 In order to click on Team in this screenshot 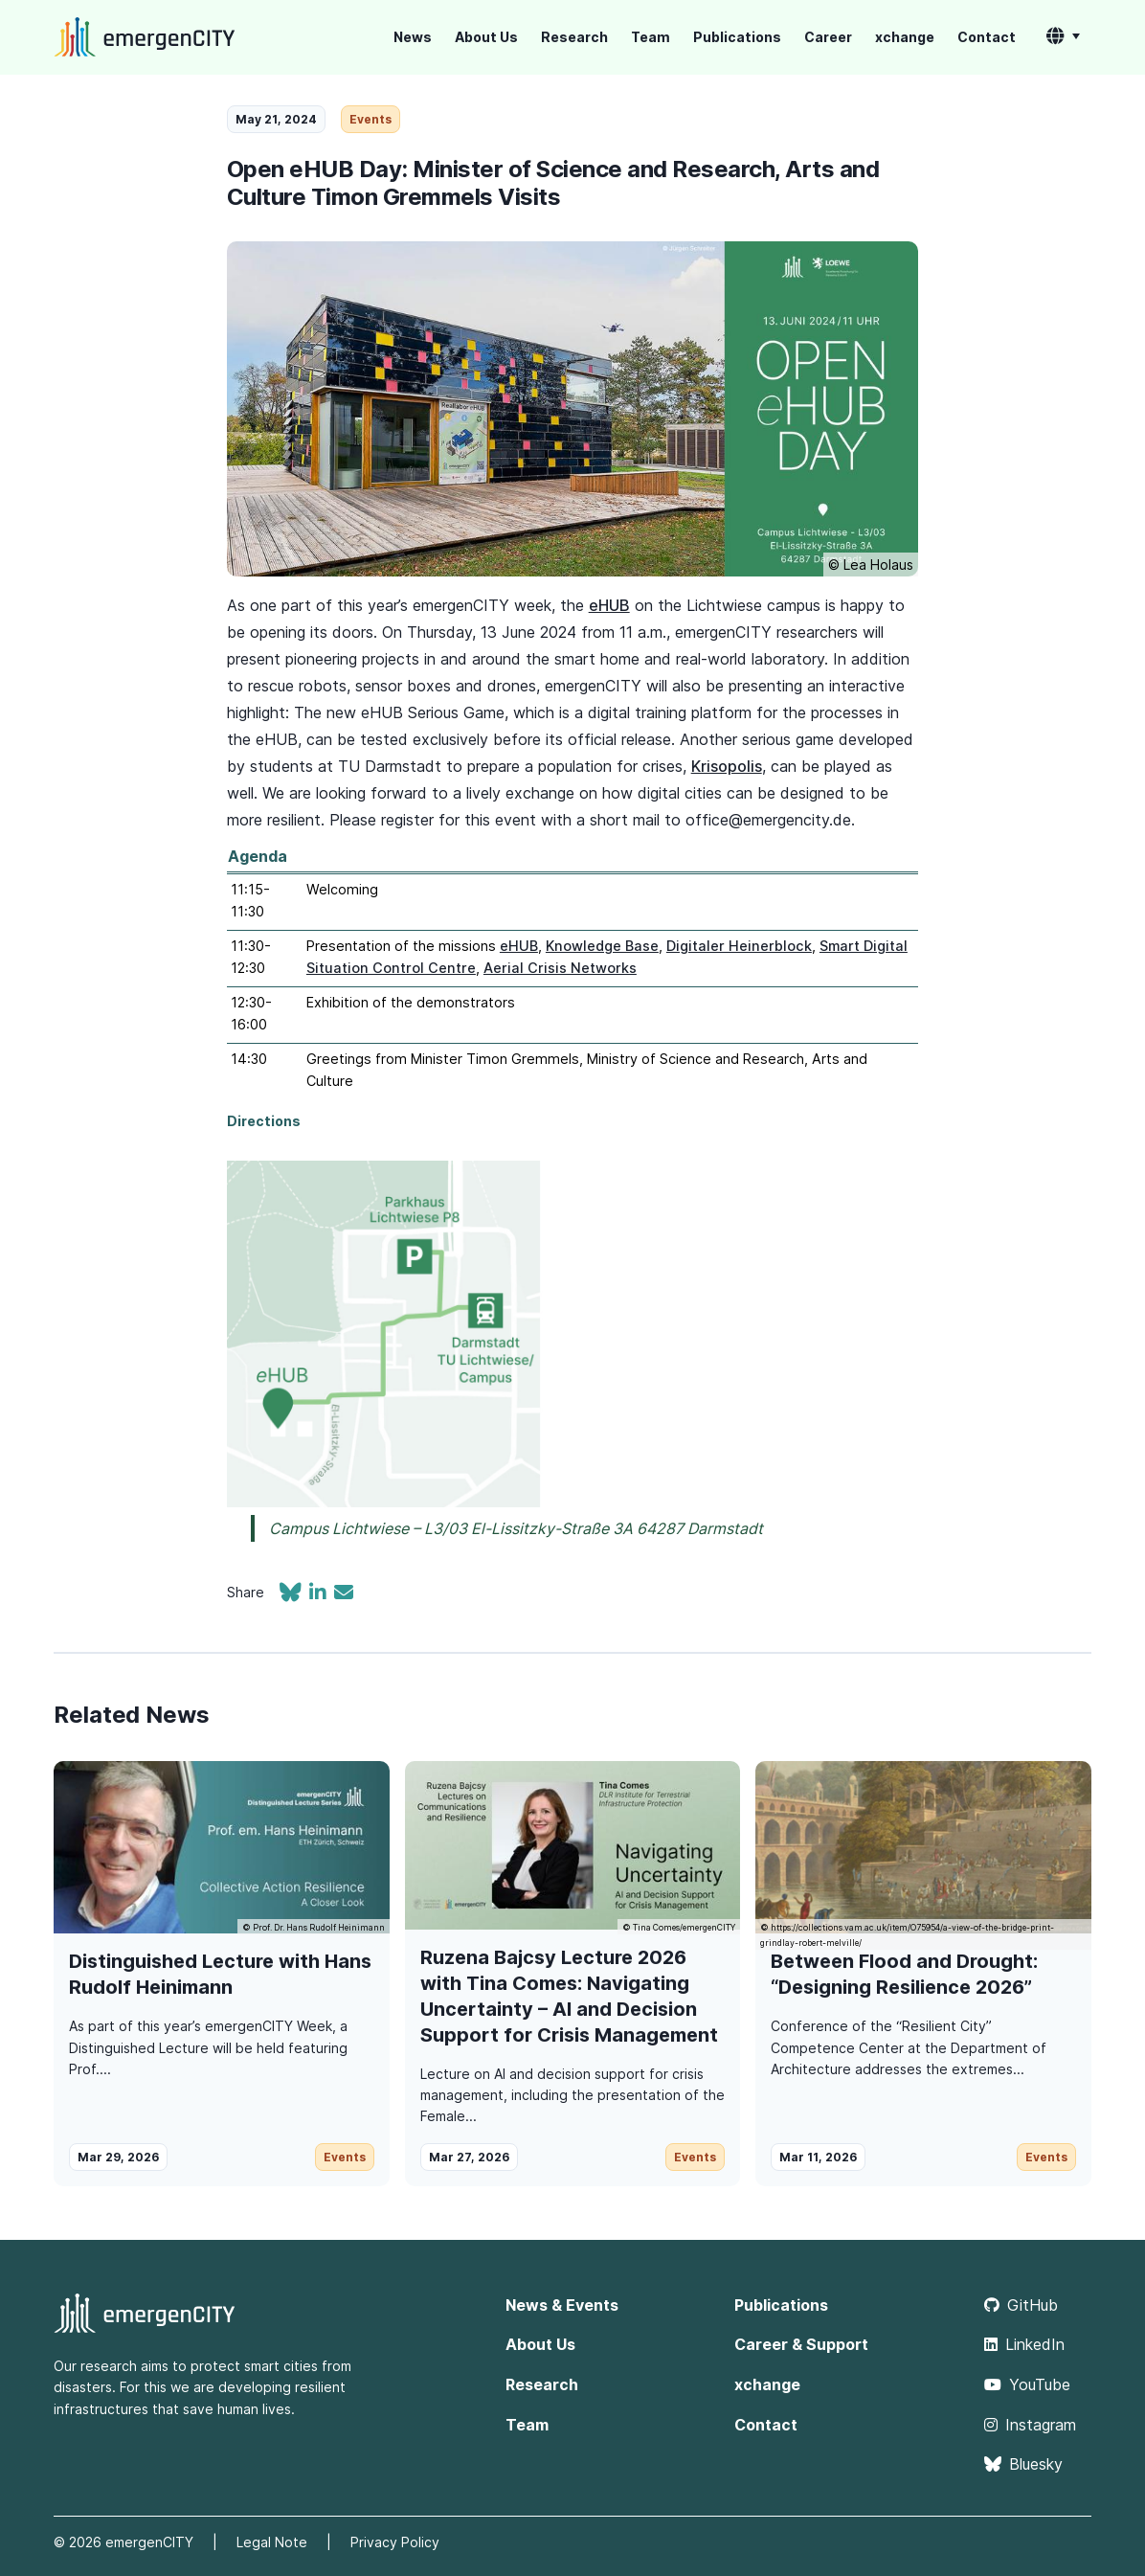, I will do `click(650, 37)`.